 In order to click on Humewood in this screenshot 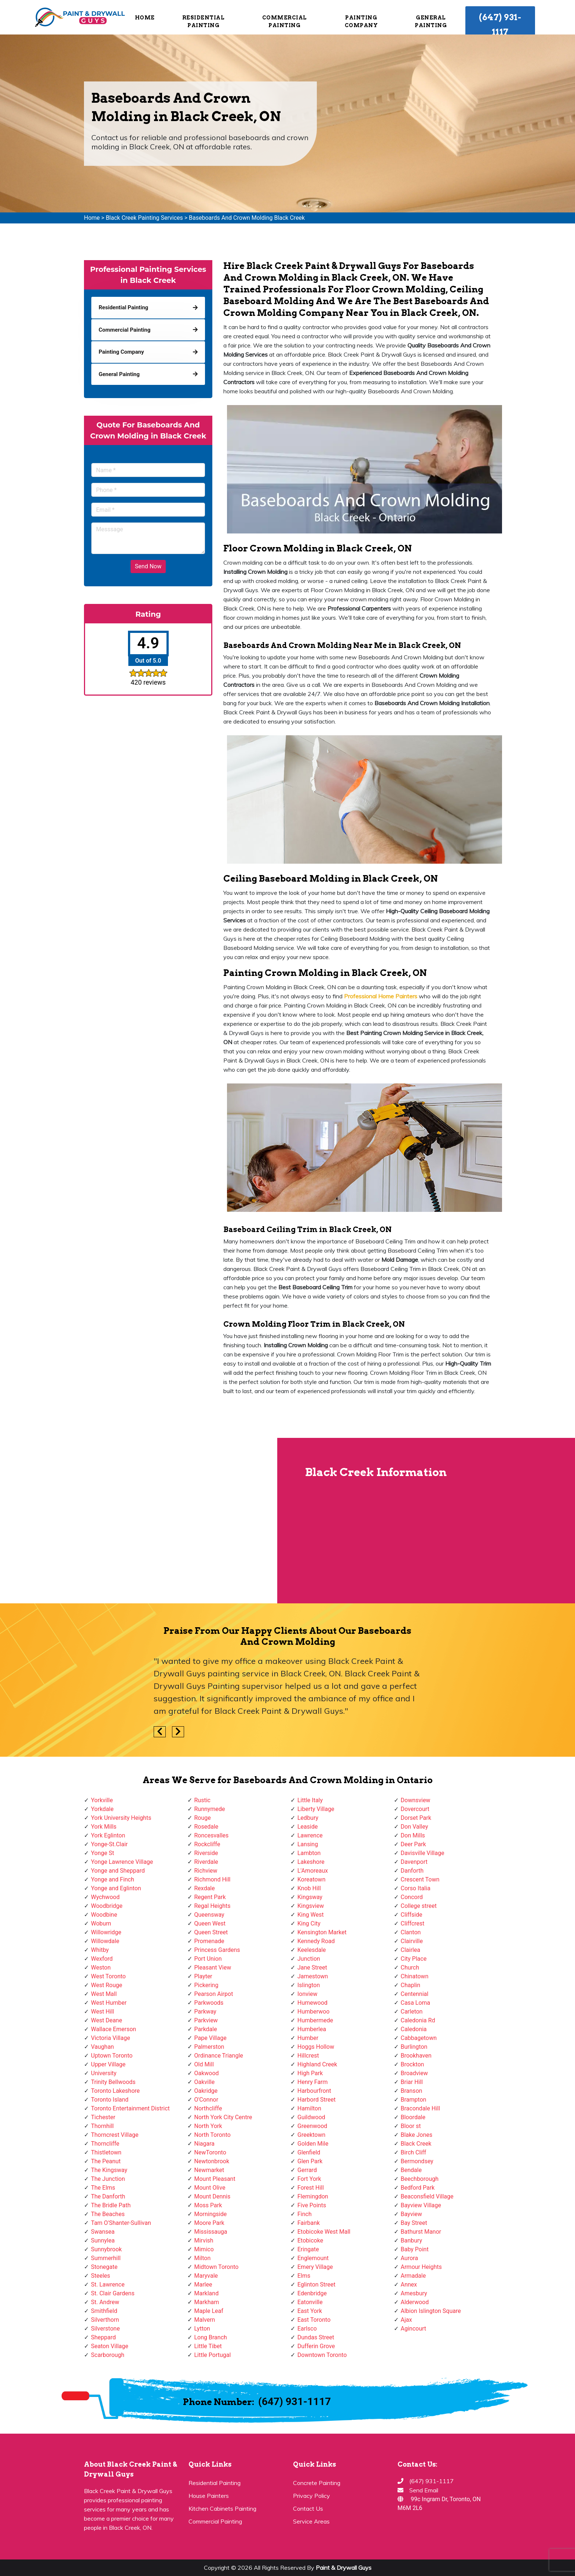, I will do `click(312, 2002)`.